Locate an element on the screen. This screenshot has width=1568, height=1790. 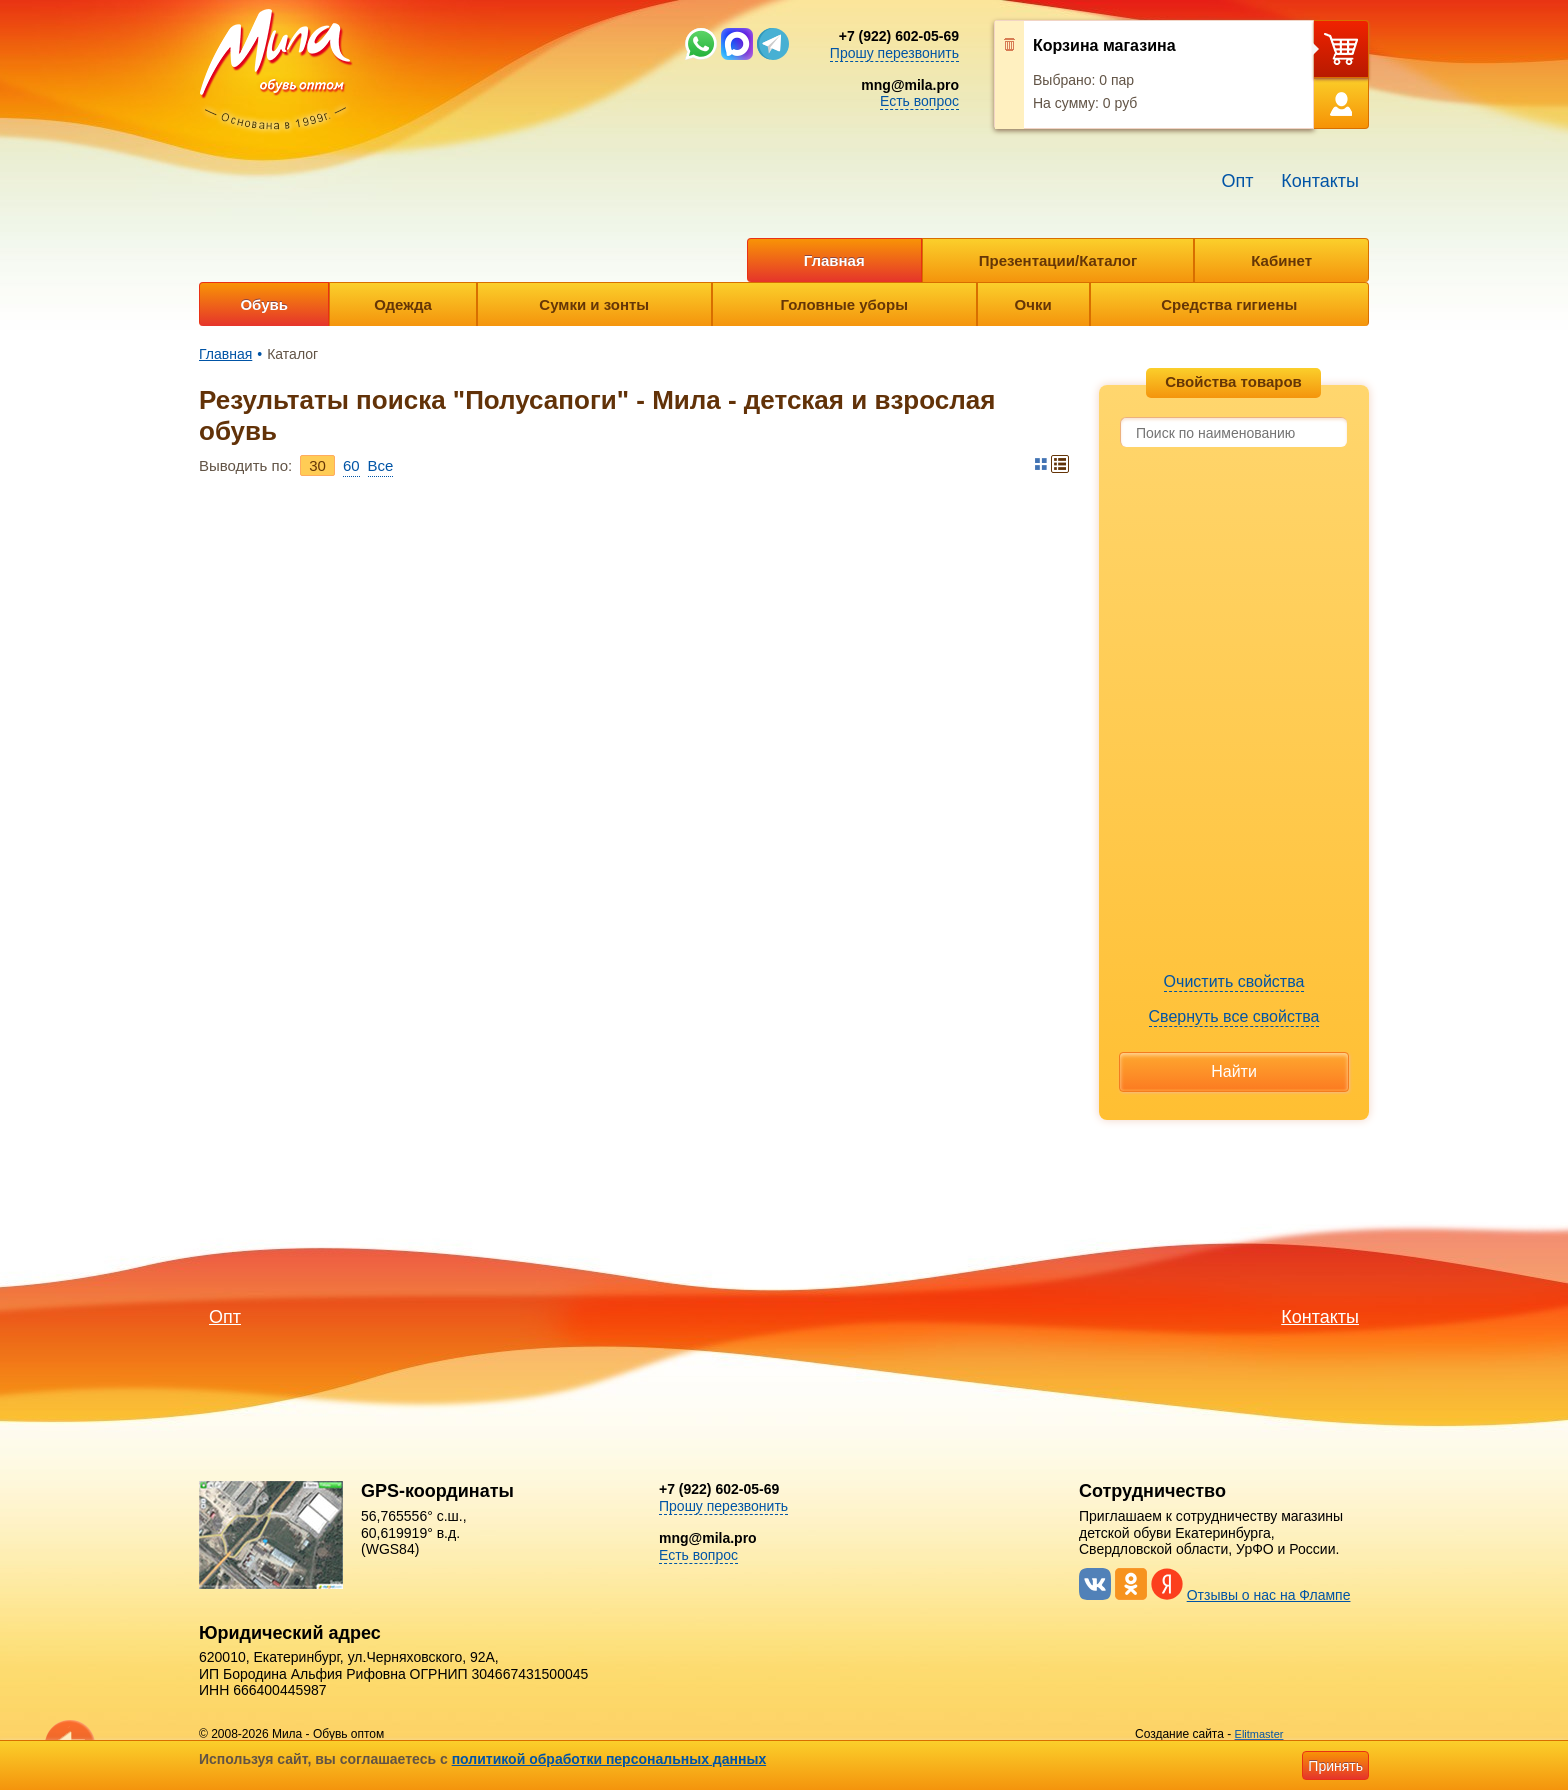
Головные уборы is located at coordinates (844, 304).